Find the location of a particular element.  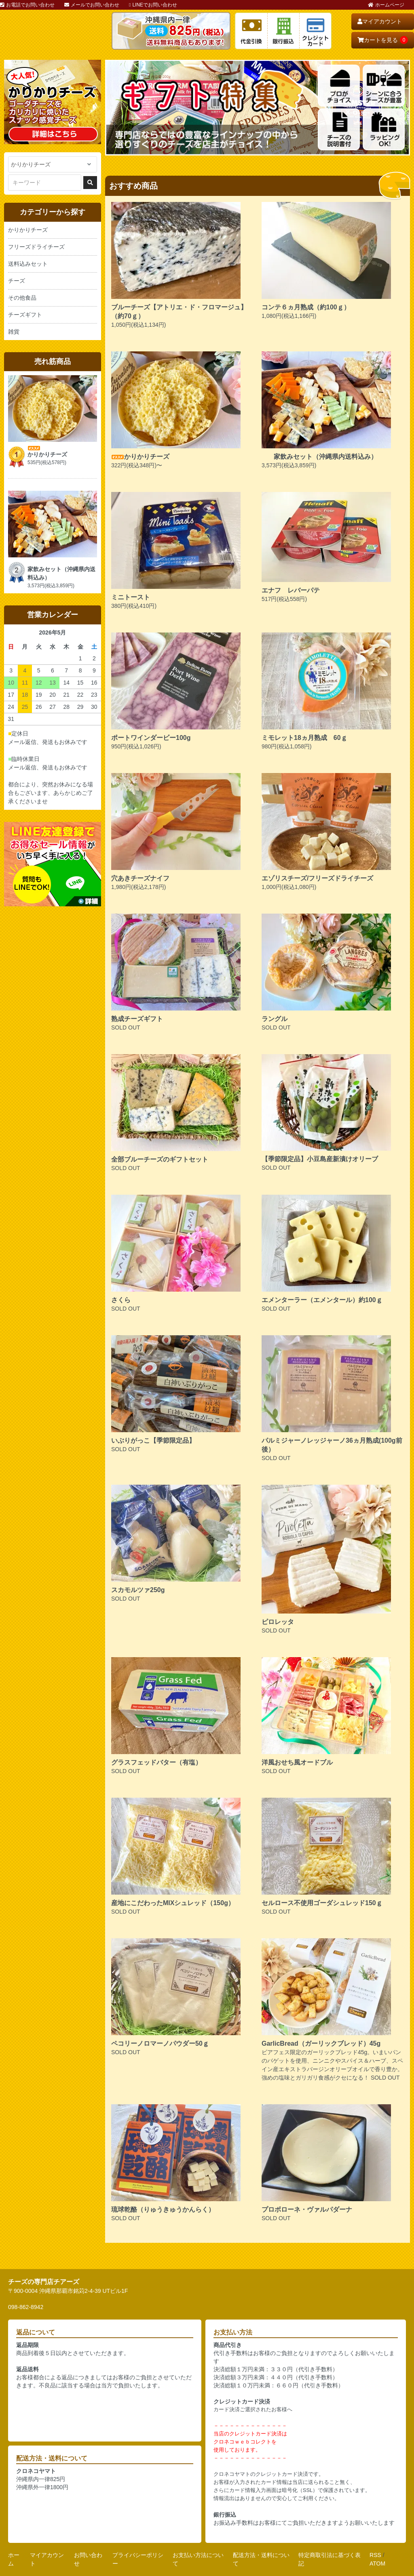

チーズギフト is located at coordinates (25, 314).